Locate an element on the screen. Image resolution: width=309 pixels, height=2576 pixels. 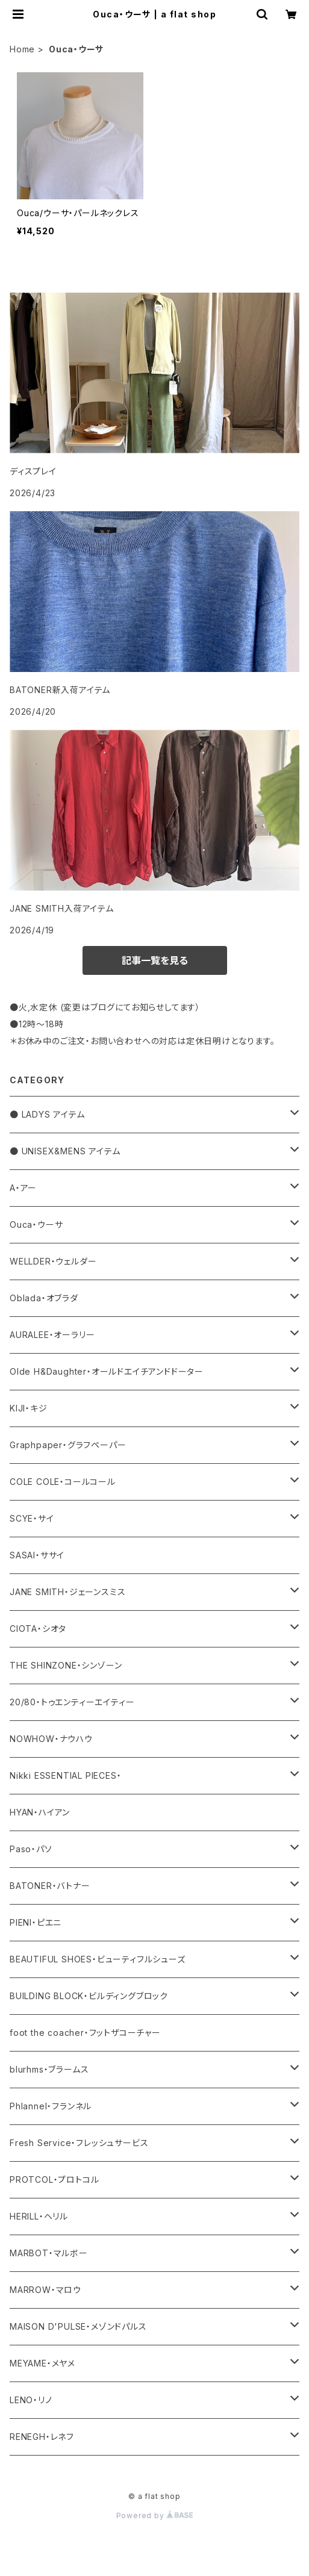
foot the coacher・フットザコーチャー is located at coordinates (85, 2032).